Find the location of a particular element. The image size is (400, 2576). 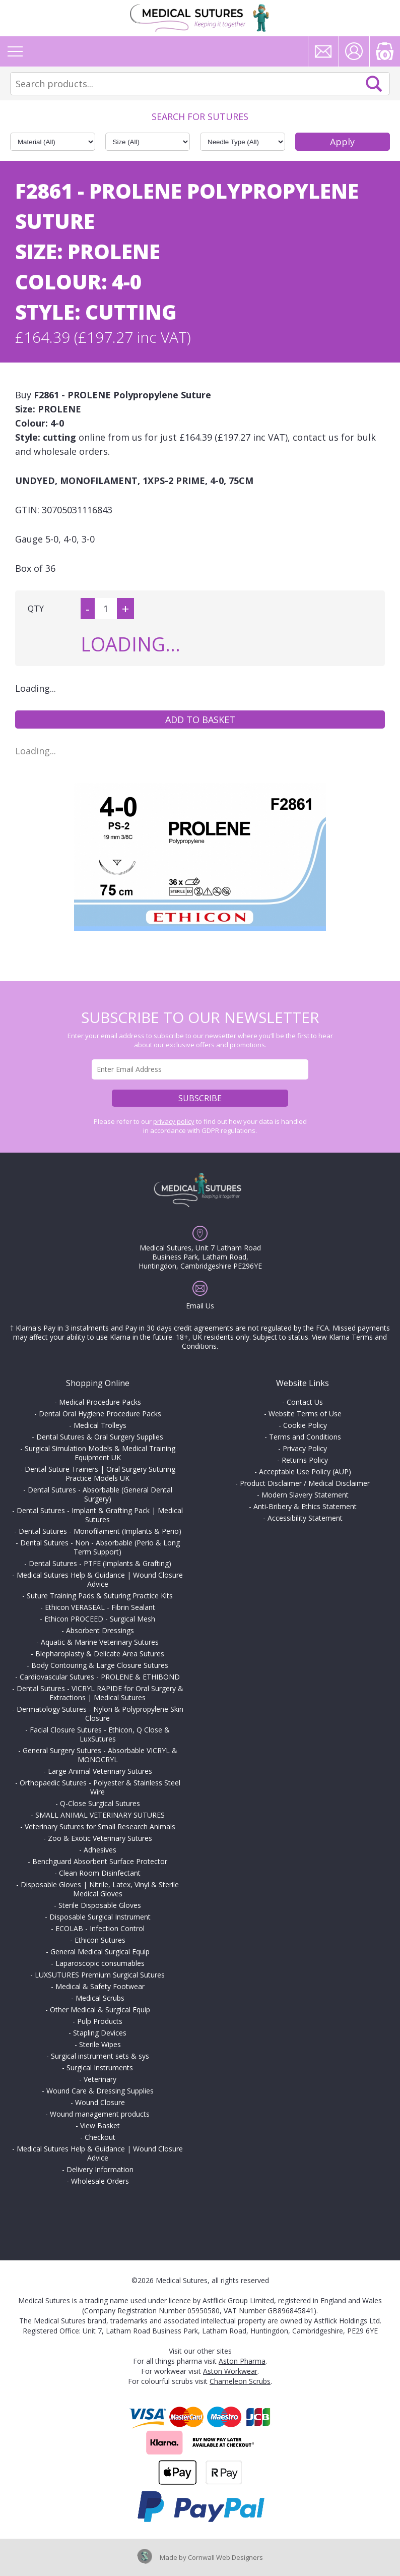

Dental Sutures - PTFE (Implants & Grafting) is located at coordinates (100, 1563).